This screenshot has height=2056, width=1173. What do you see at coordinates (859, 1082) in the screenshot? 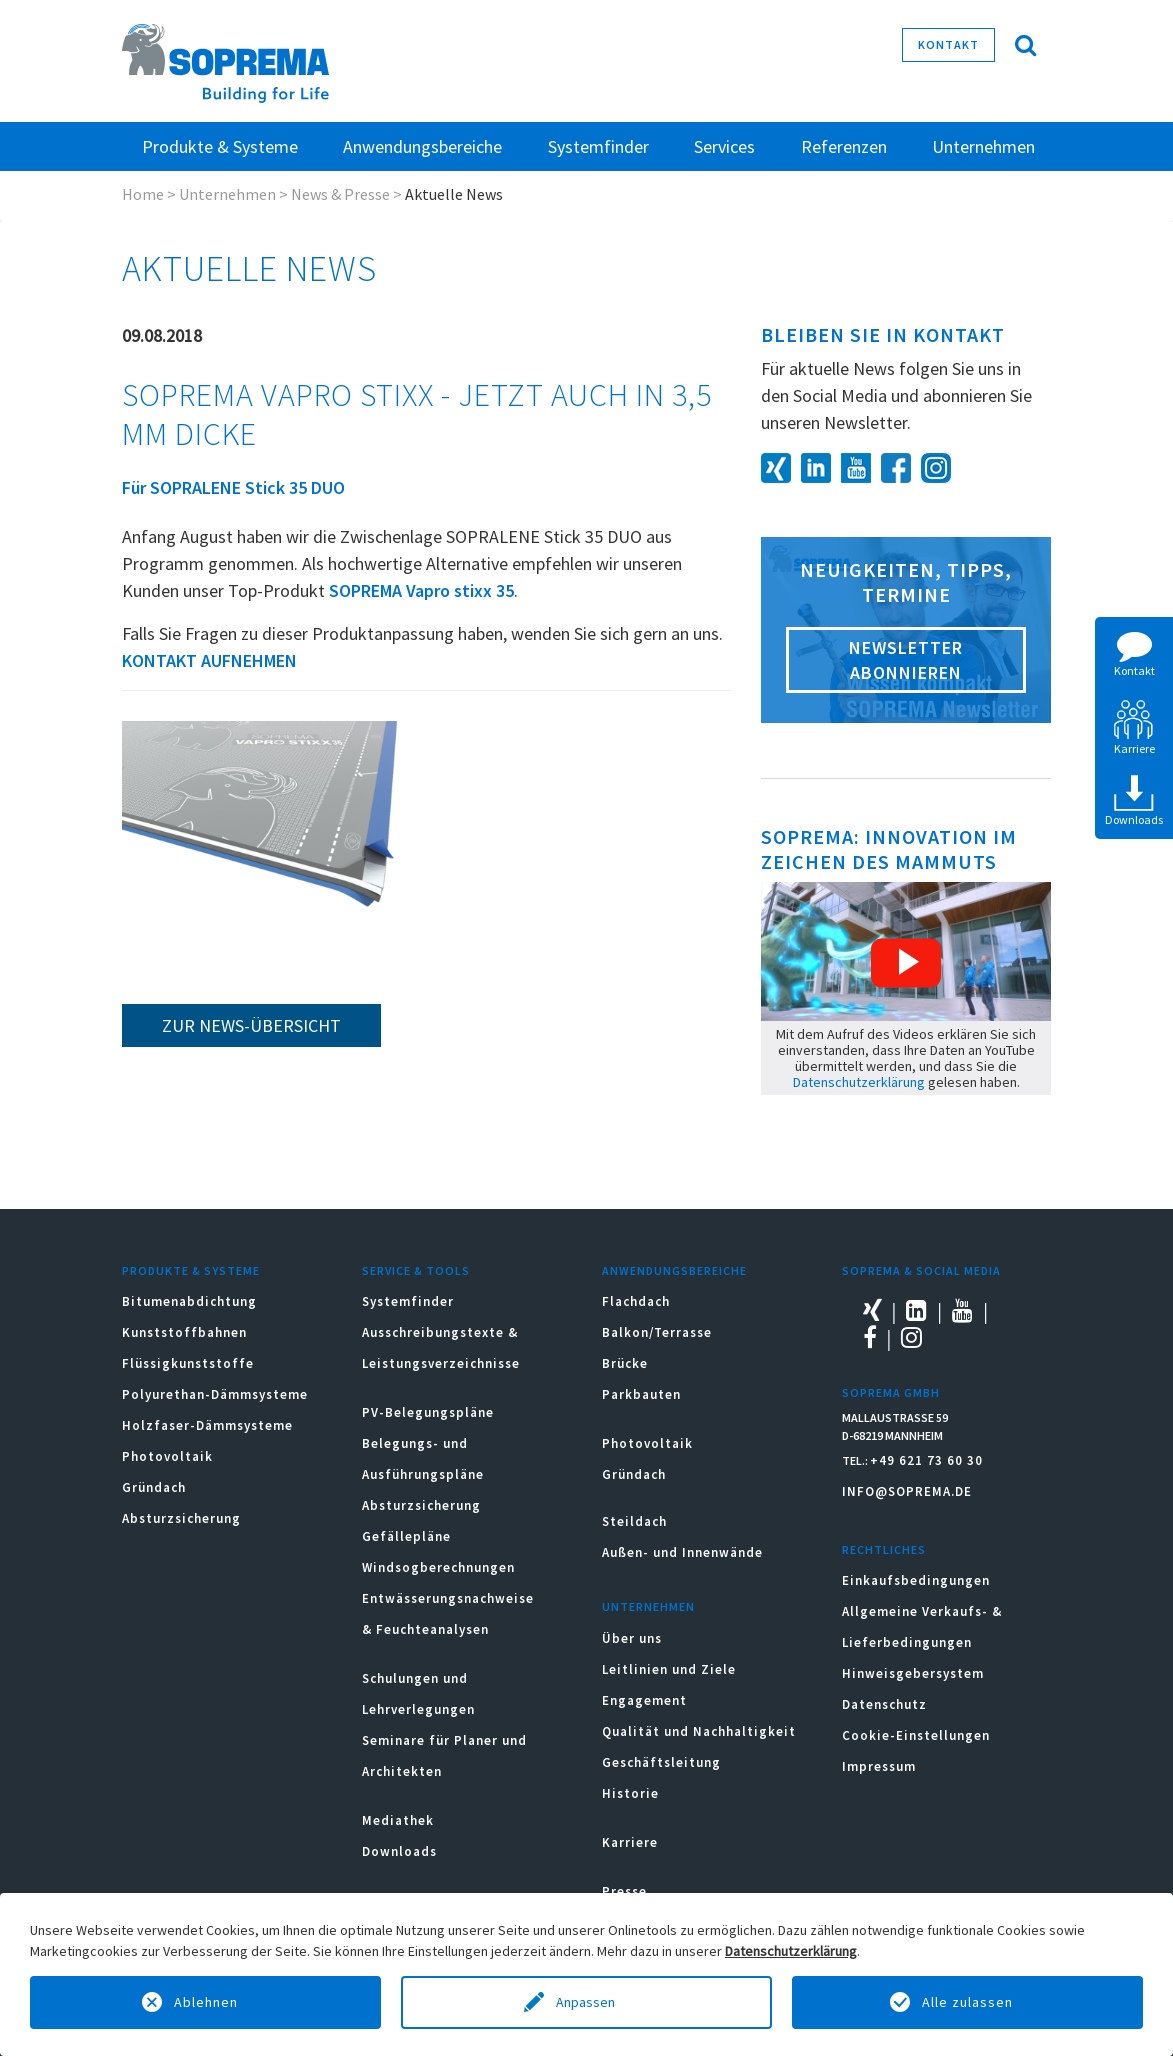
I see `Datenschutzerklärung` at bounding box center [859, 1082].